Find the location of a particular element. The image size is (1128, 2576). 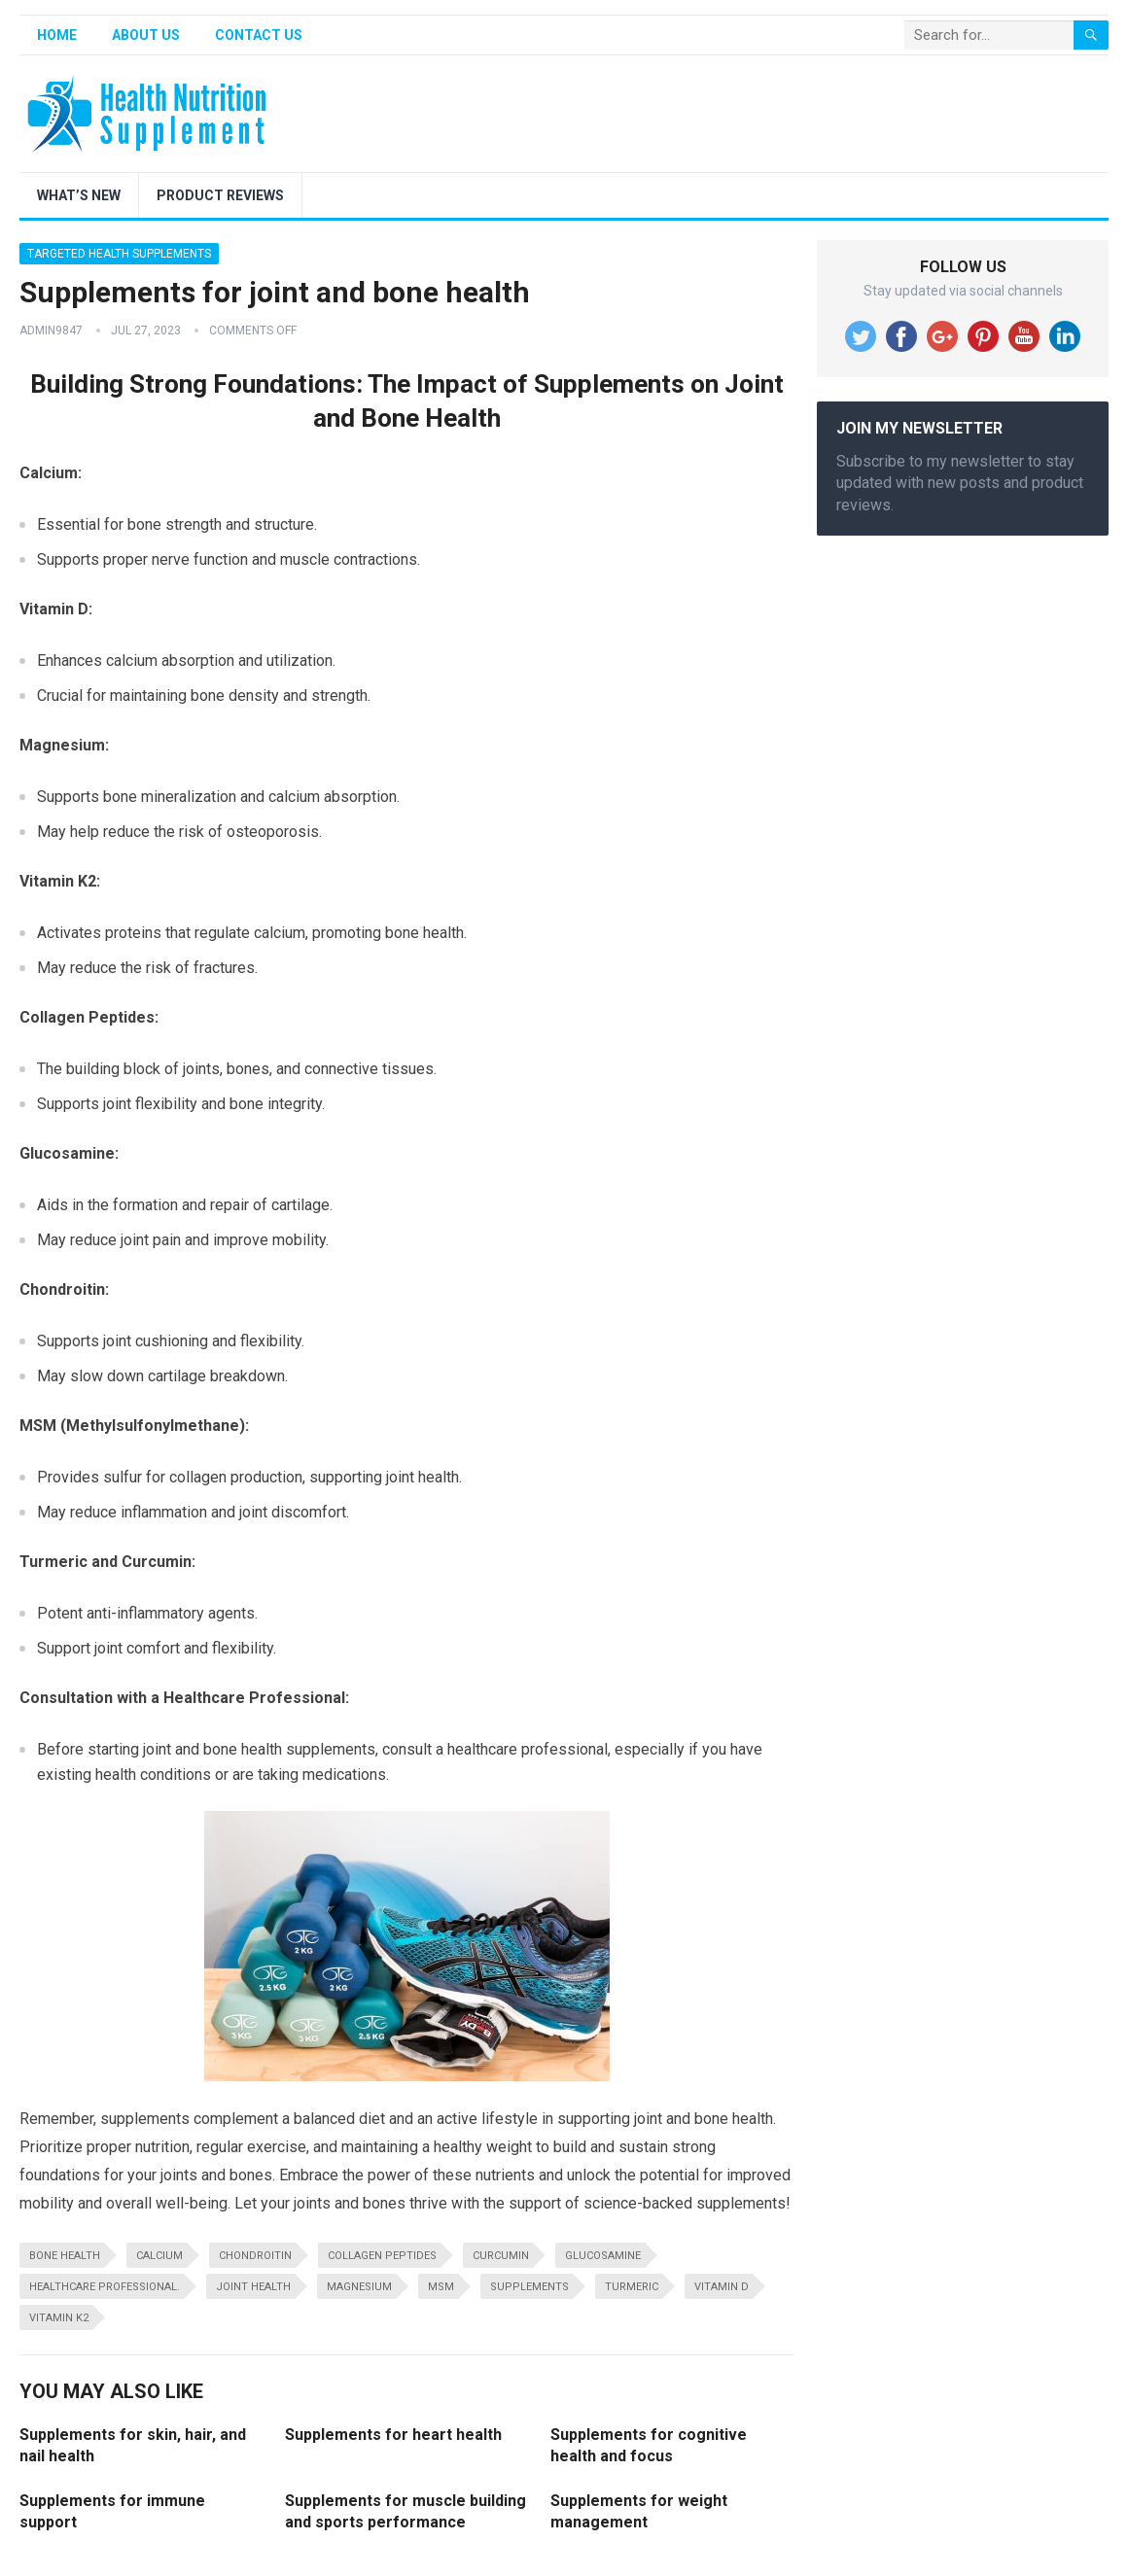

healthcare professional. is located at coordinates (104, 2286).